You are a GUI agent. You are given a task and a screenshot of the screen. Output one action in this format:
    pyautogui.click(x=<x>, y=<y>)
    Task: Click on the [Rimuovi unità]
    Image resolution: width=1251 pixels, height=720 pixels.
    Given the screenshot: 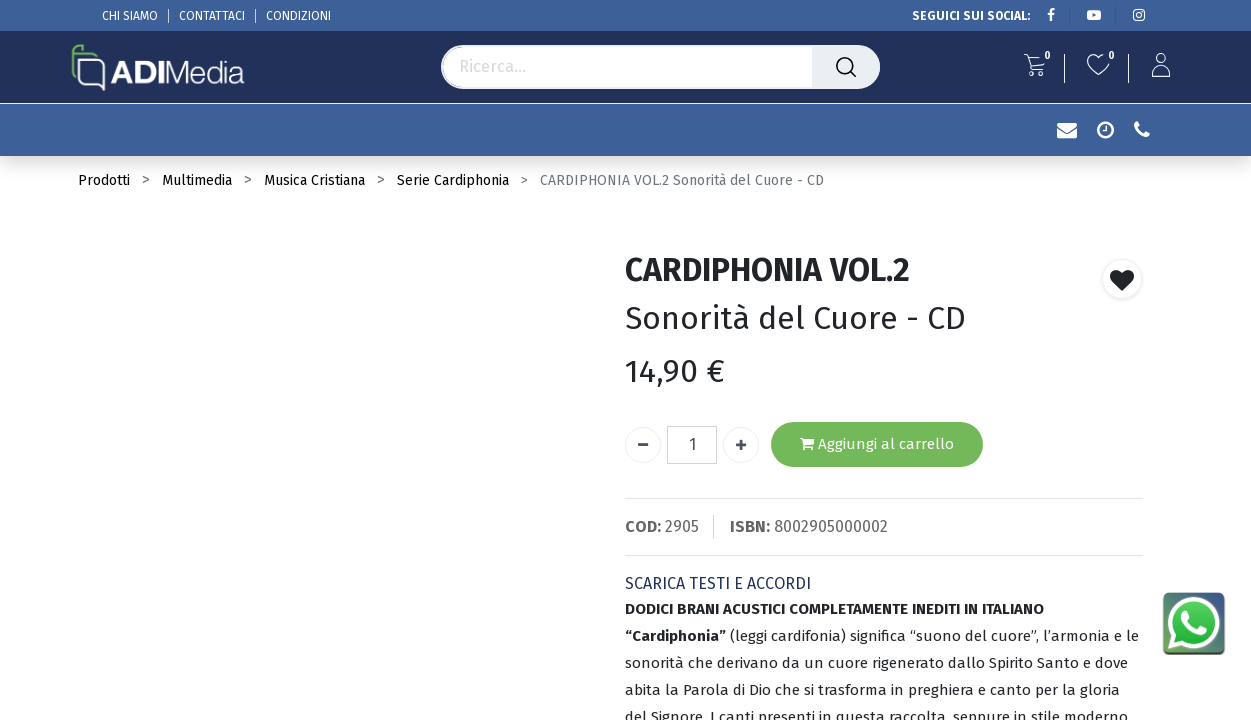 What is the action you would take?
    pyautogui.click(x=643, y=445)
    